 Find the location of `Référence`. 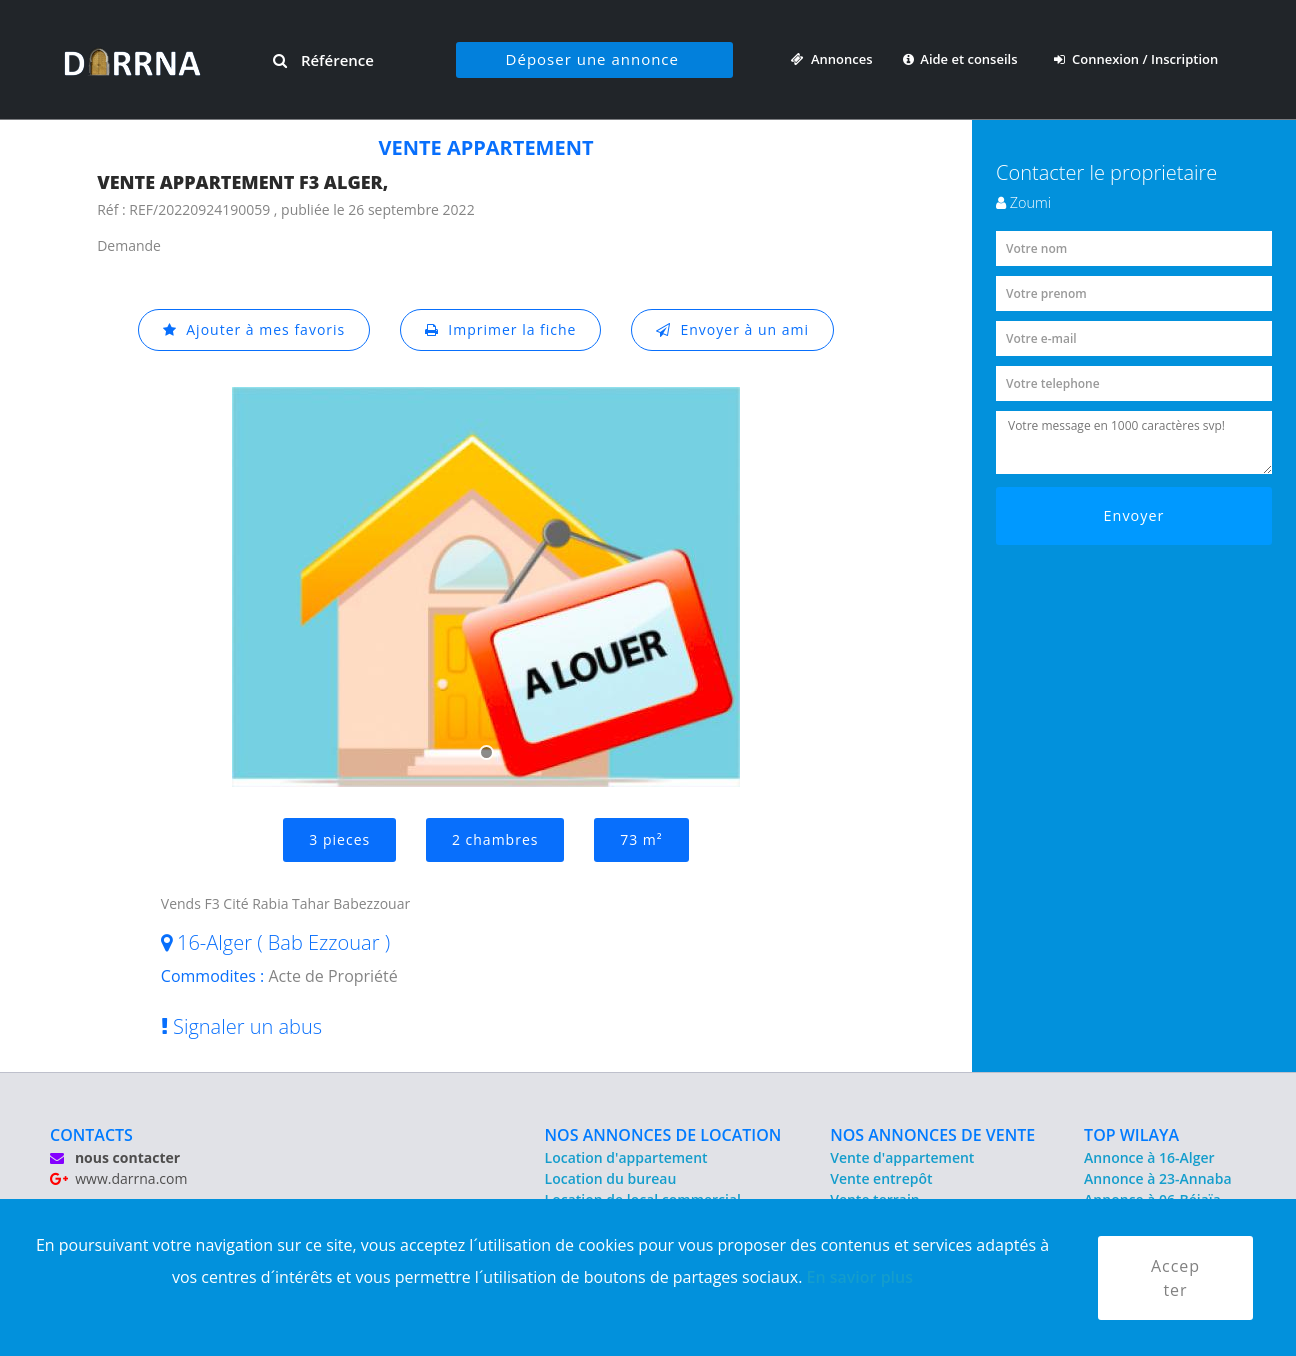

Référence is located at coordinates (323, 60).